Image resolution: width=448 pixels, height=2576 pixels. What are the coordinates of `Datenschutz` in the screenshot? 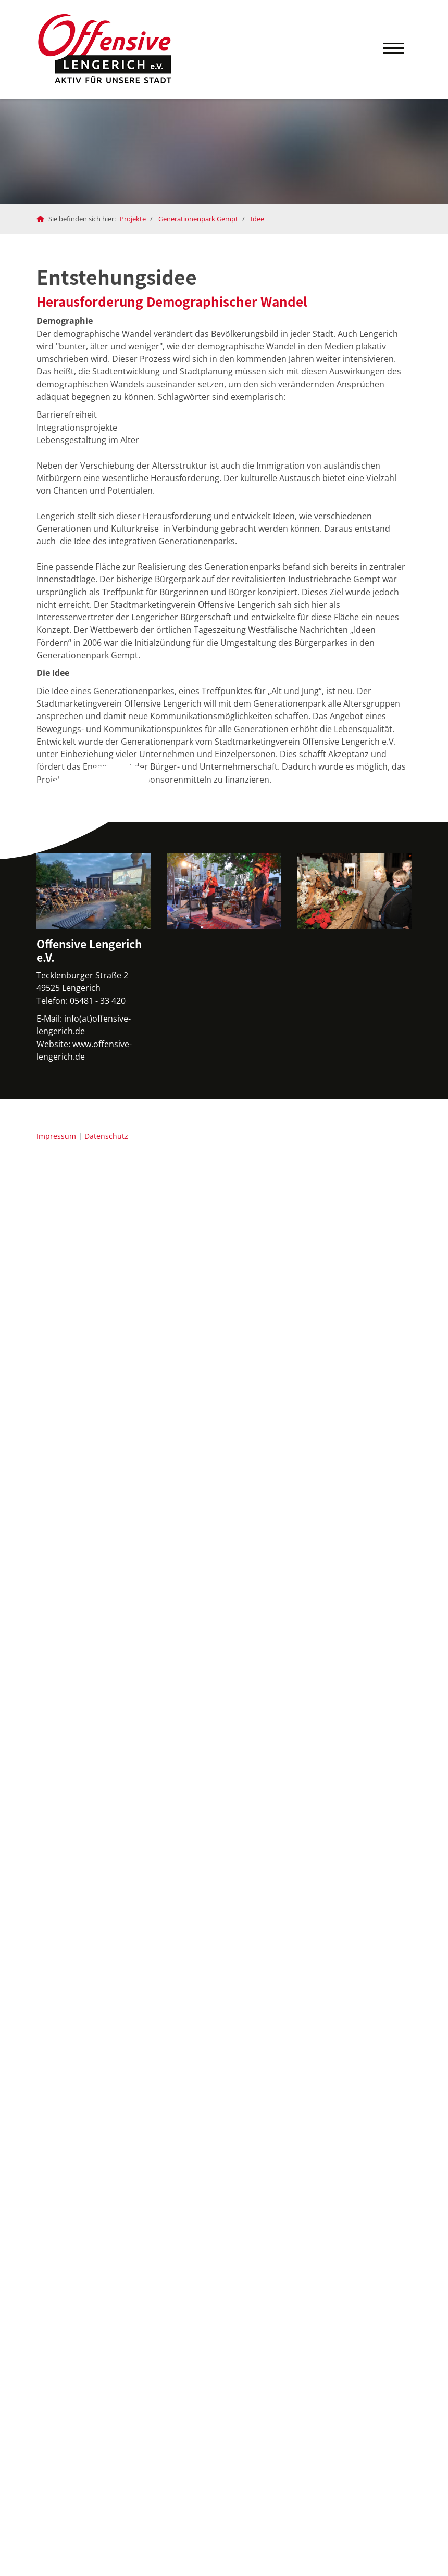 It's located at (106, 1136).